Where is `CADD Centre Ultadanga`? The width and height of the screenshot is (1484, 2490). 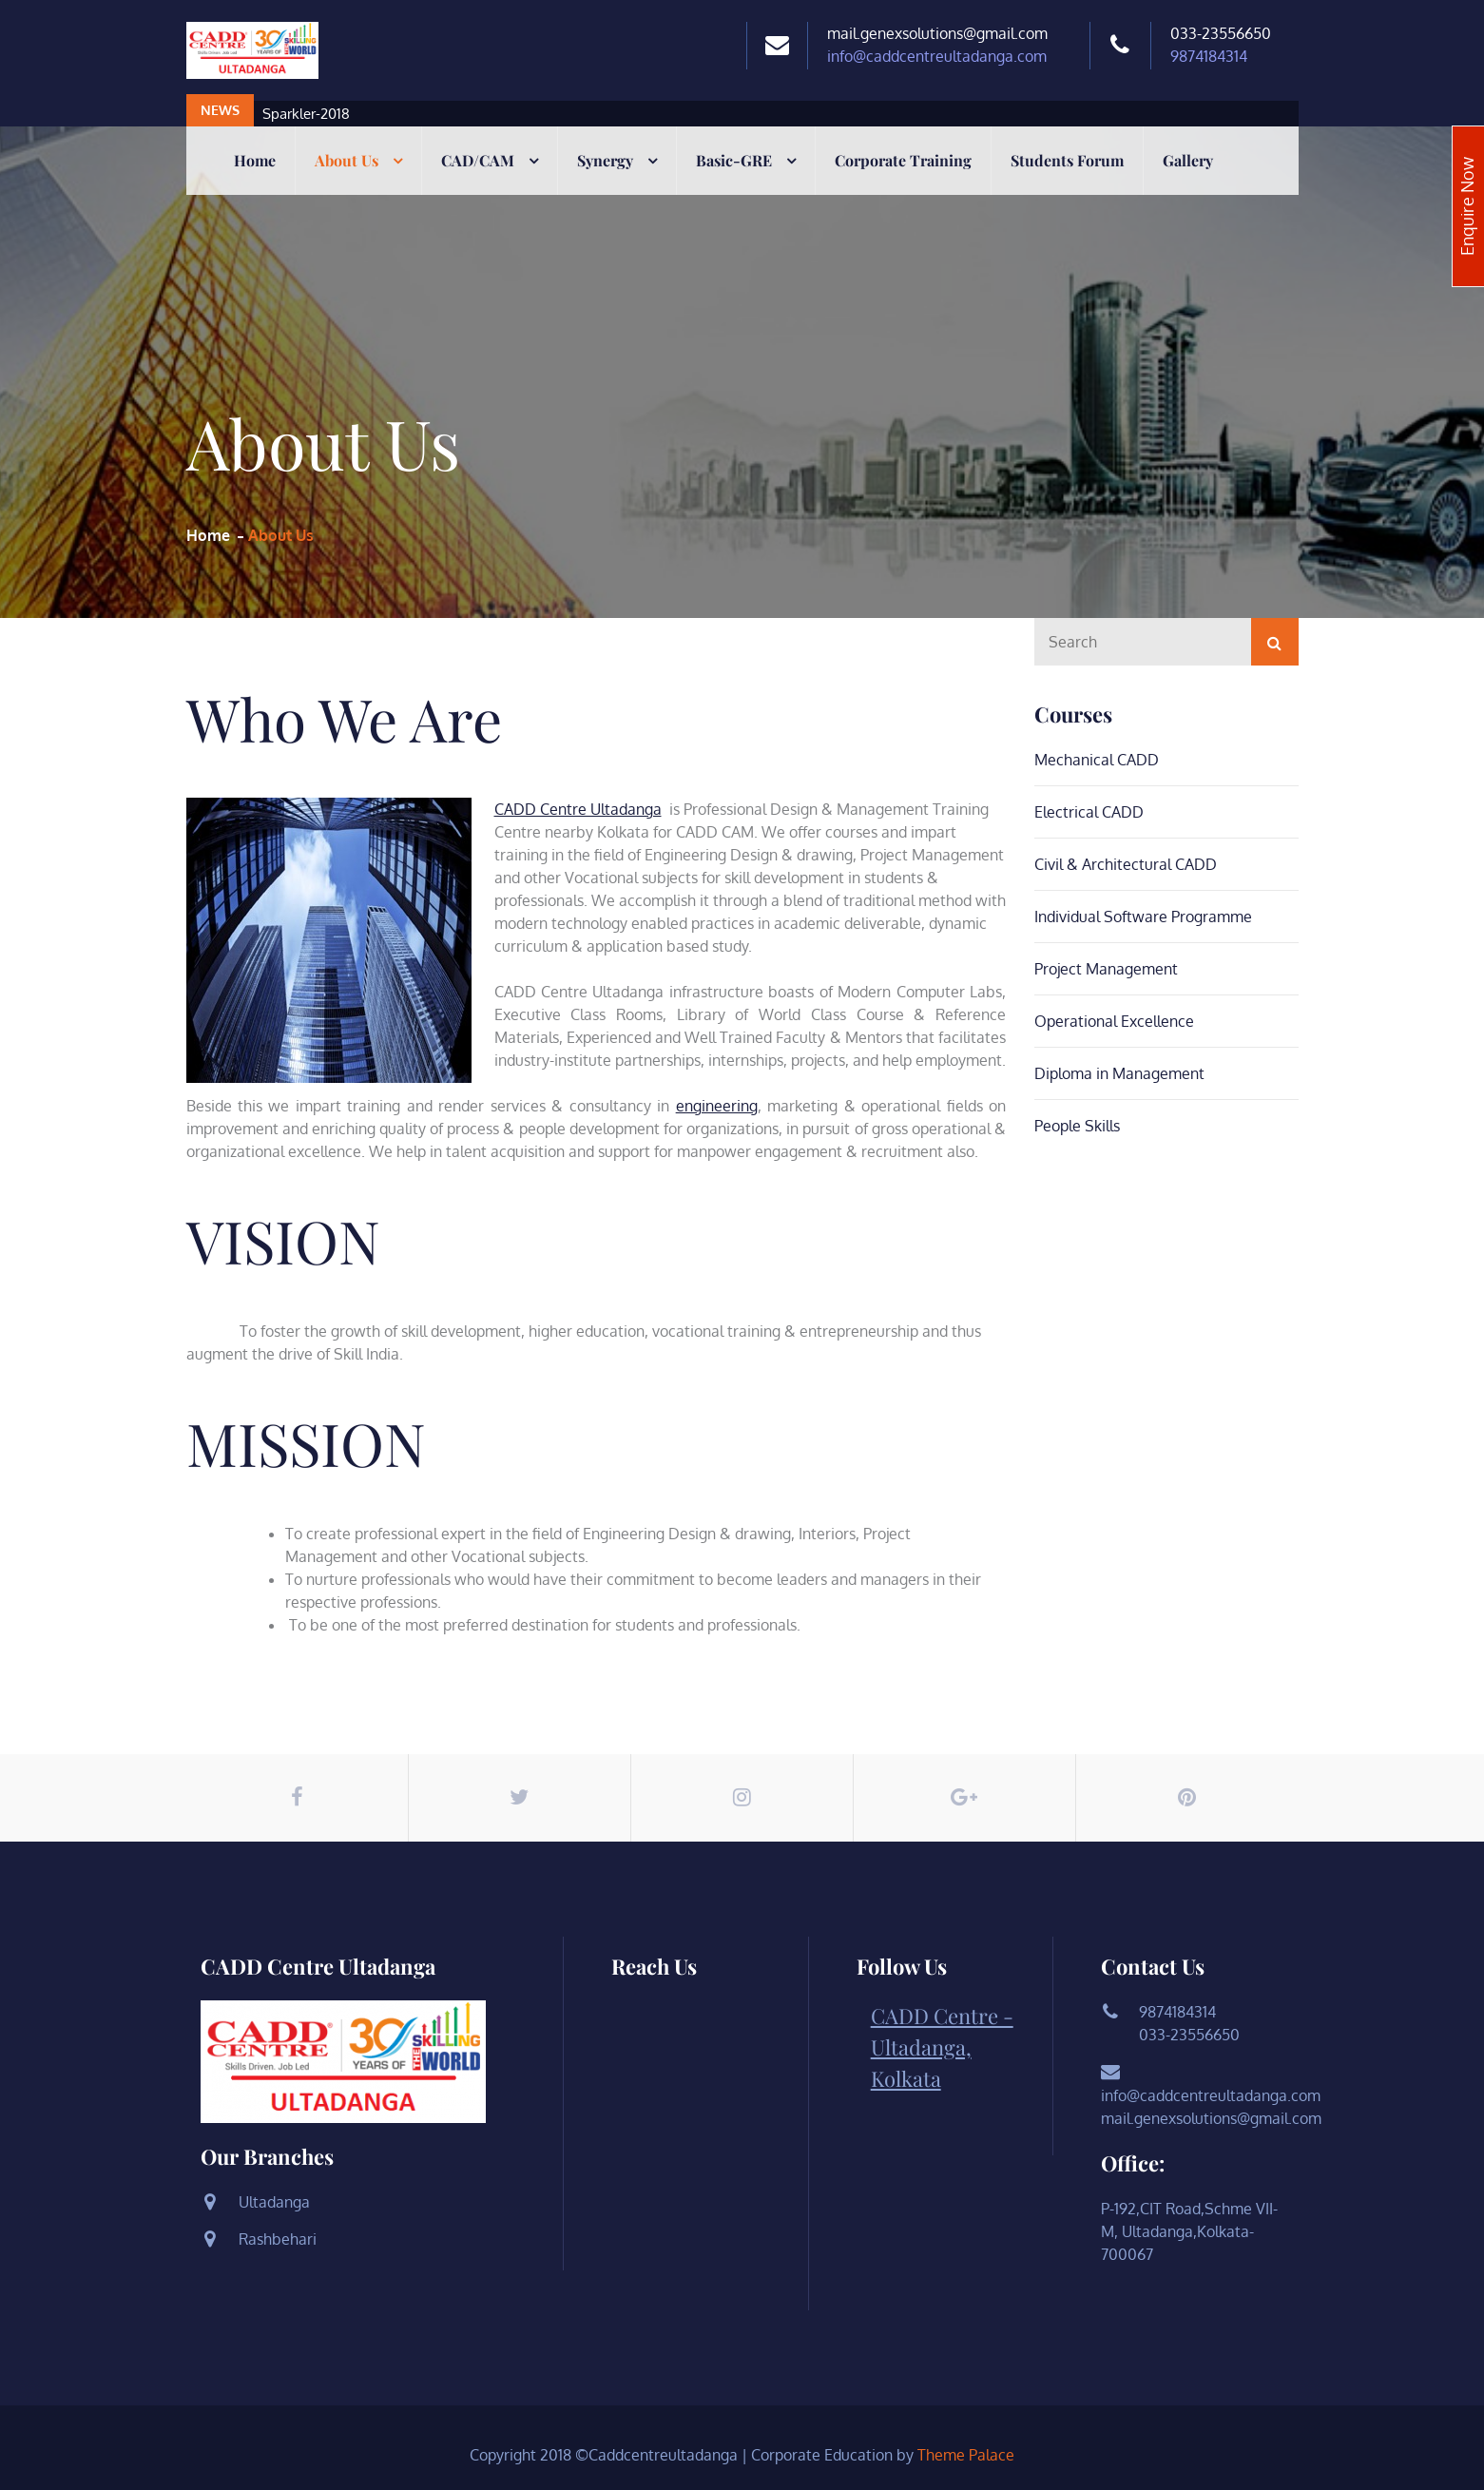
CADD Centre Ultadanga is located at coordinates (578, 809).